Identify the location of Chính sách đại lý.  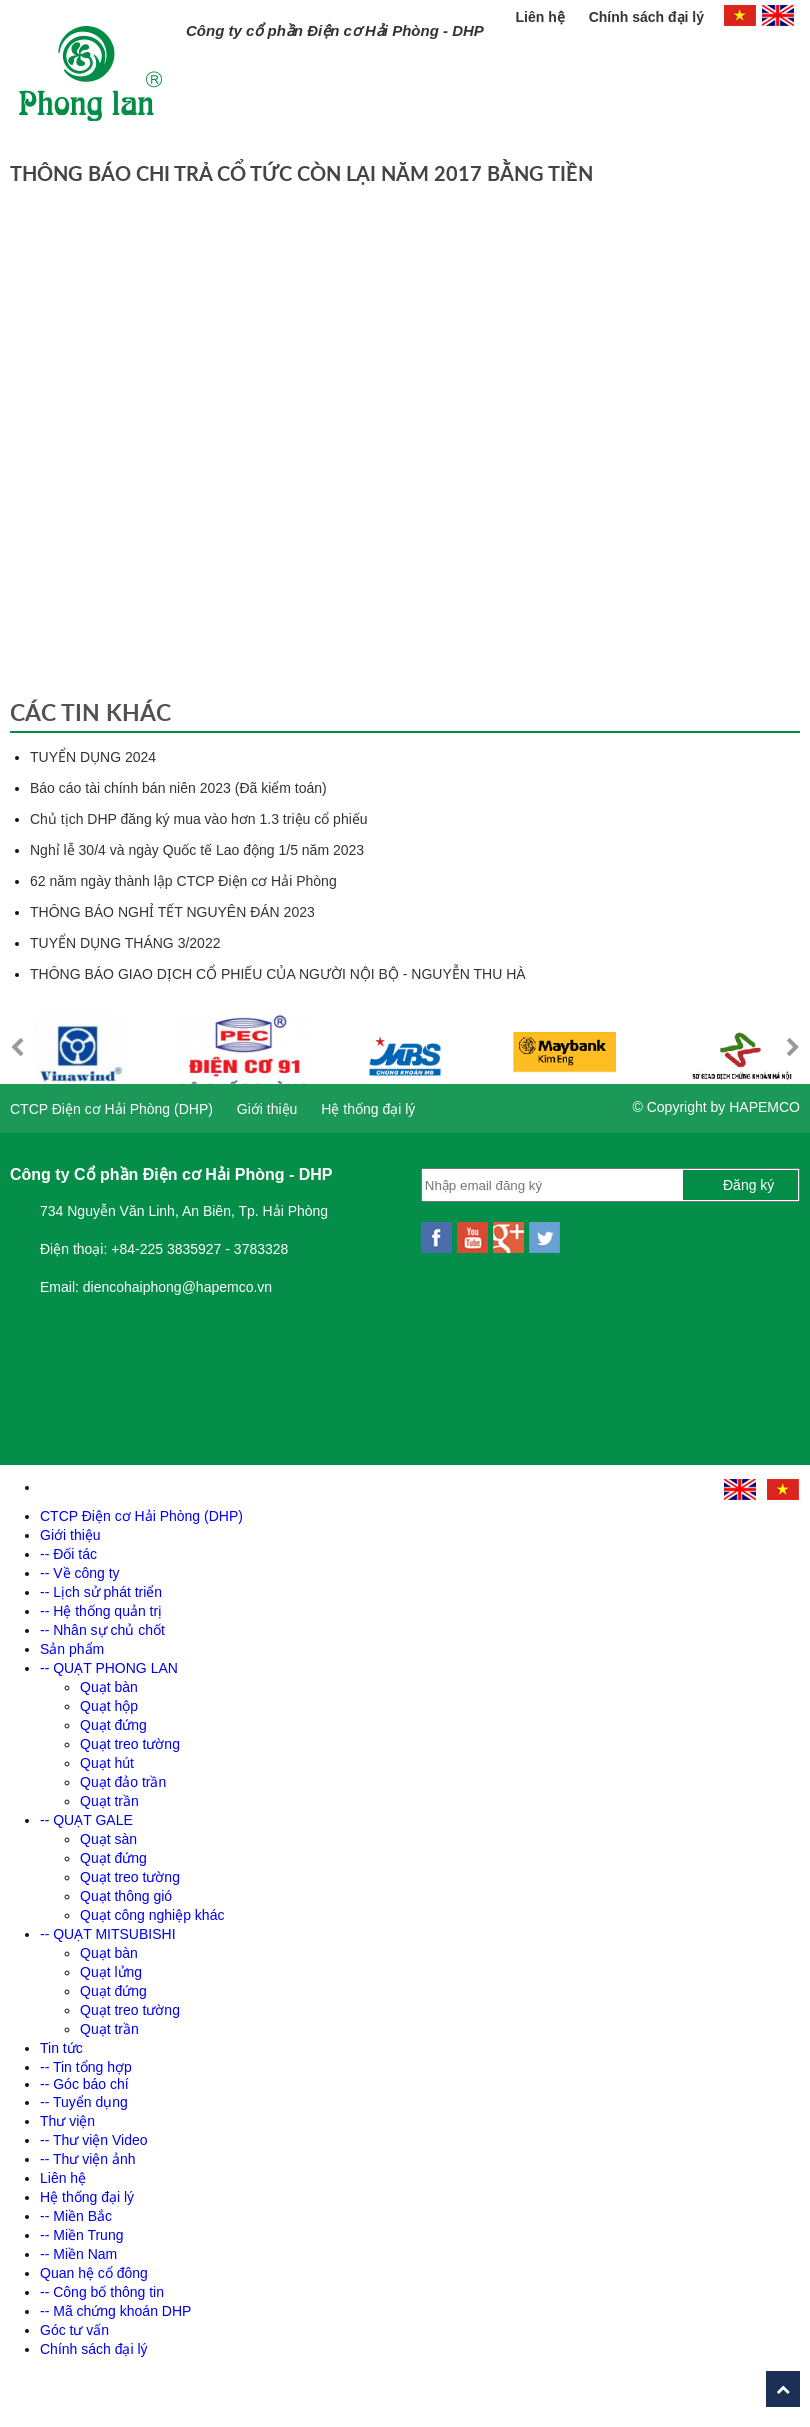
(646, 17).